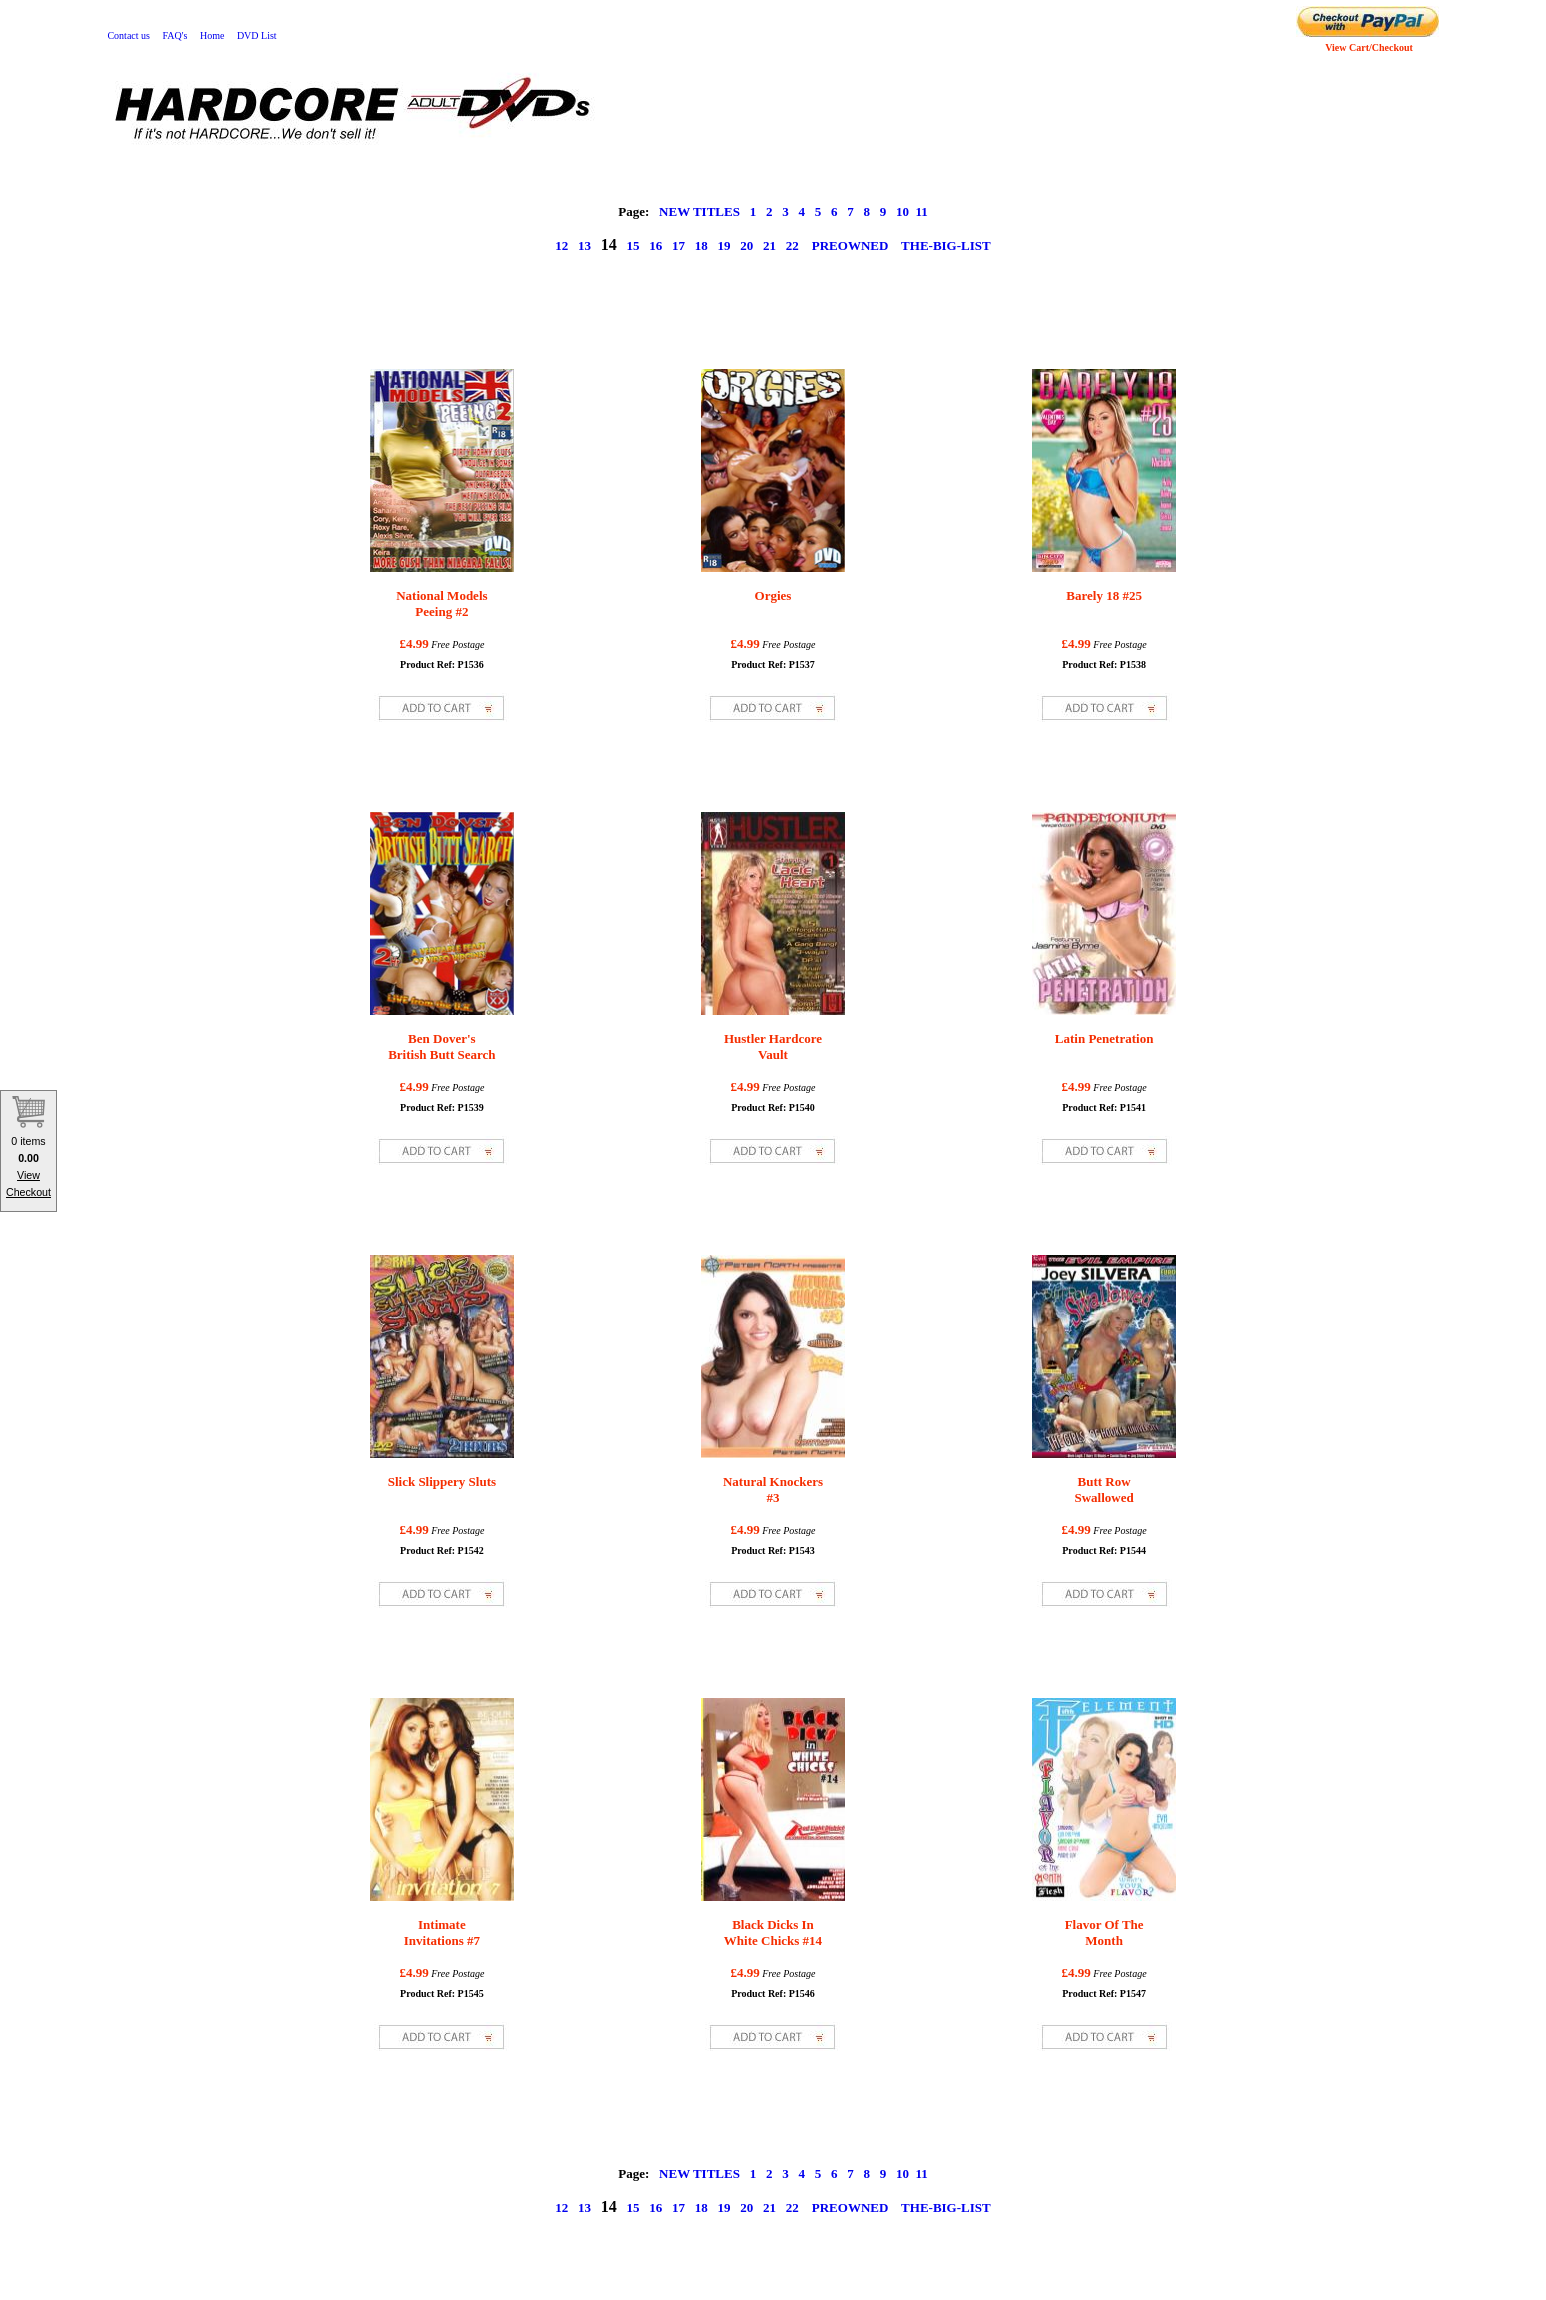 This screenshot has height=2300, width=1546. What do you see at coordinates (28, 1175) in the screenshot?
I see `View` at bounding box center [28, 1175].